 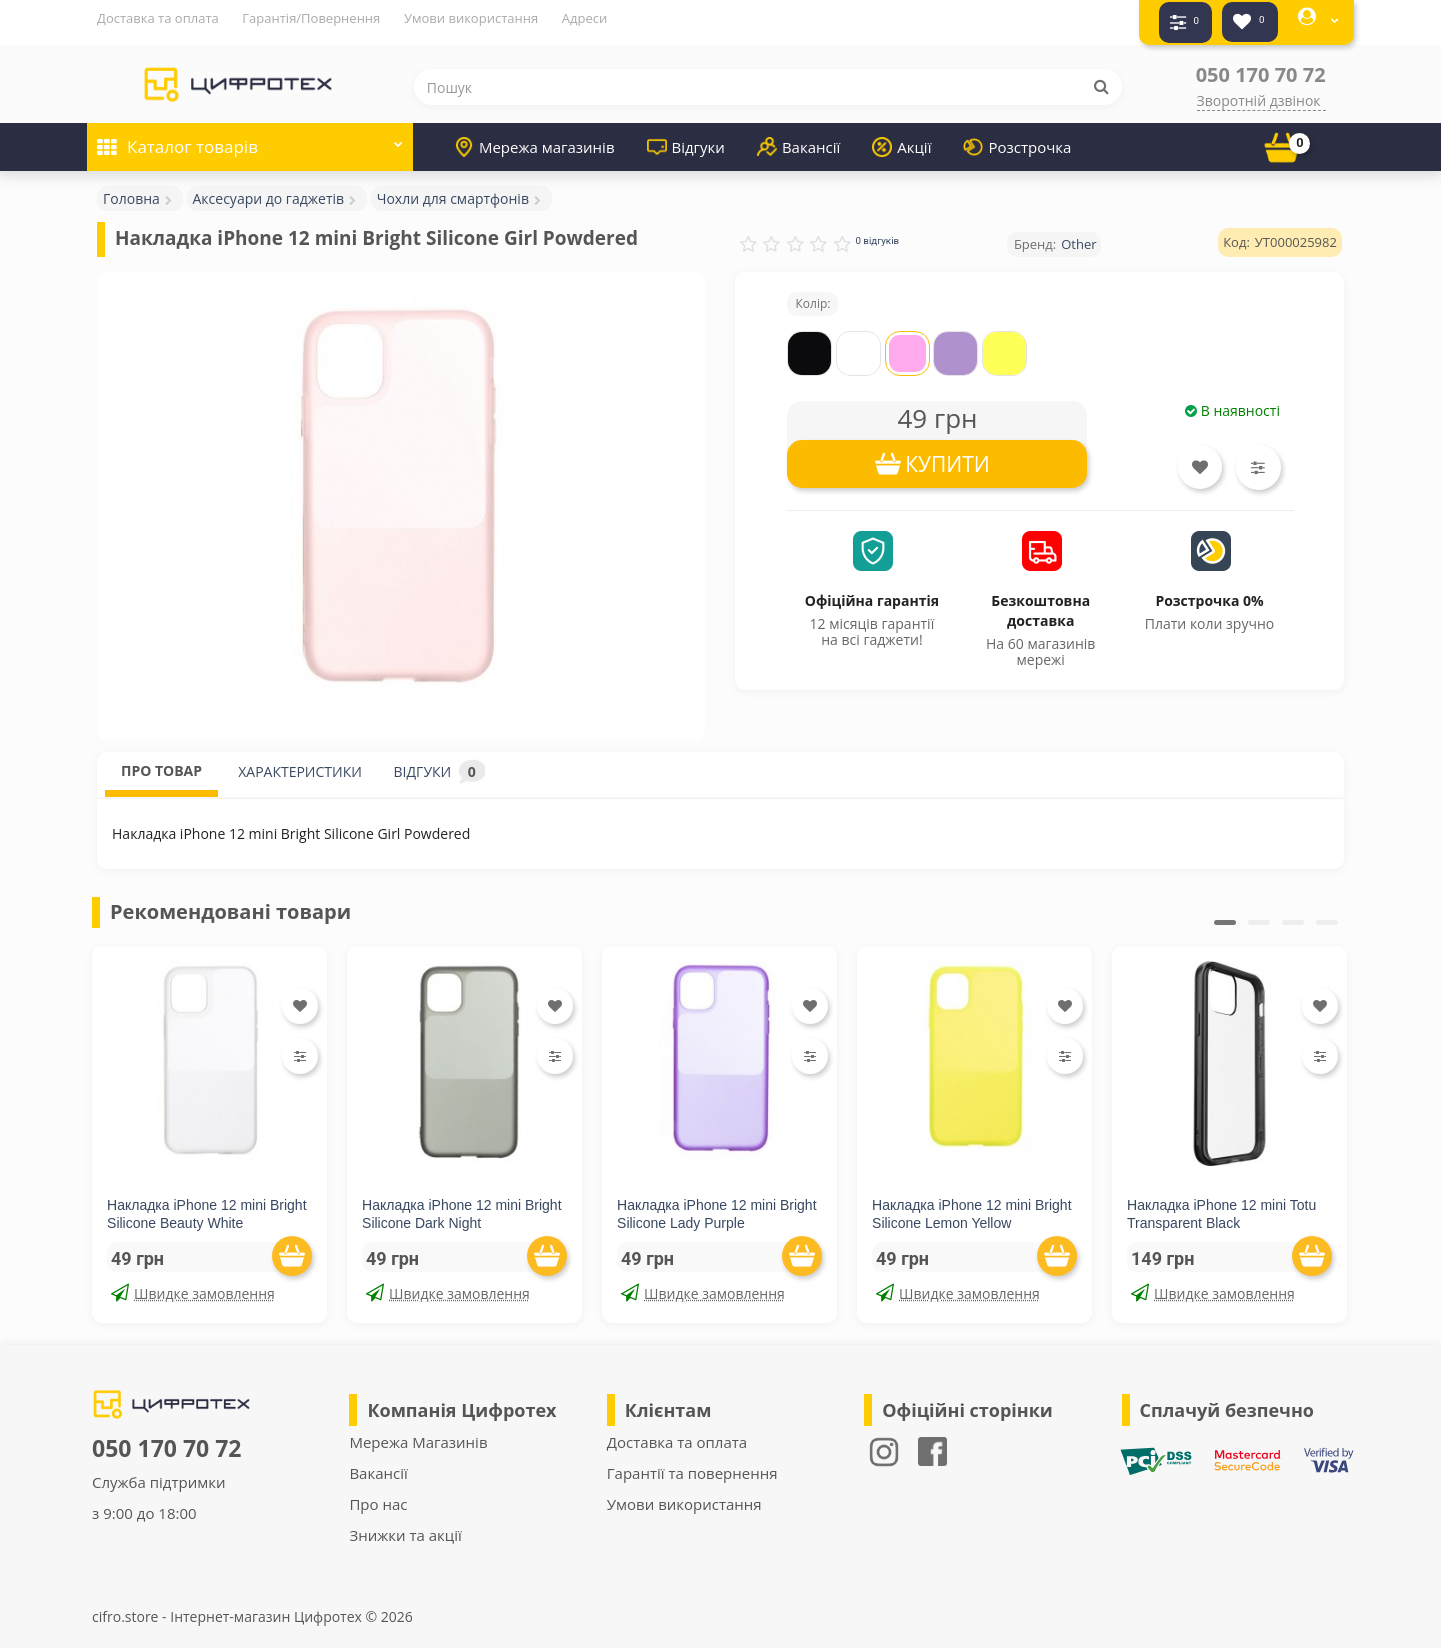 What do you see at coordinates (453, 189) in the screenshot?
I see `Чохли для смартфонів` at bounding box center [453, 189].